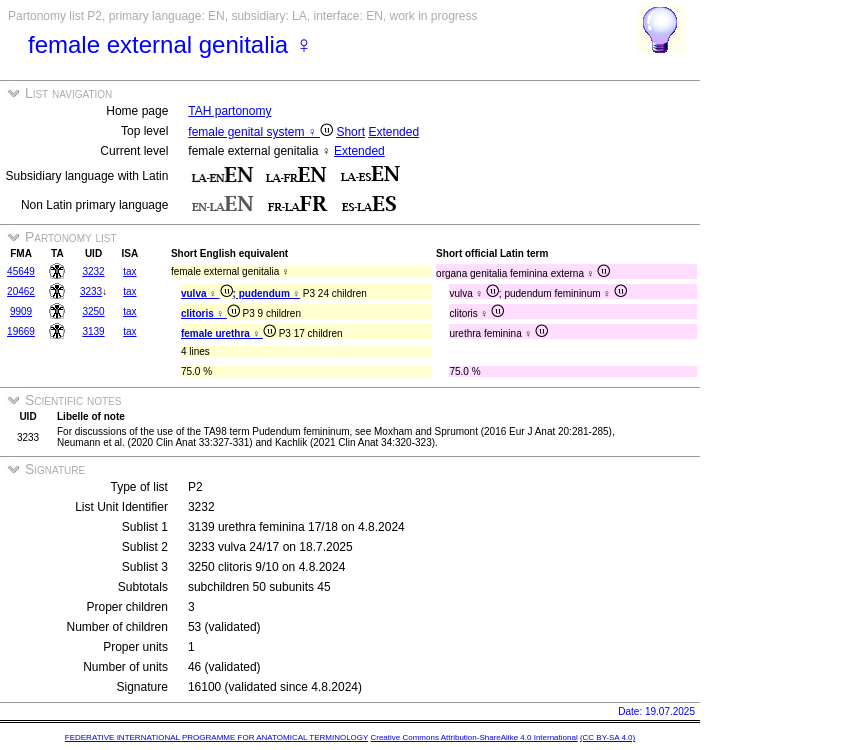 Image resolution: width=852 pixels, height=750 pixels. Describe the element at coordinates (260, 132) in the screenshot. I see `female genital system ♀` at that location.